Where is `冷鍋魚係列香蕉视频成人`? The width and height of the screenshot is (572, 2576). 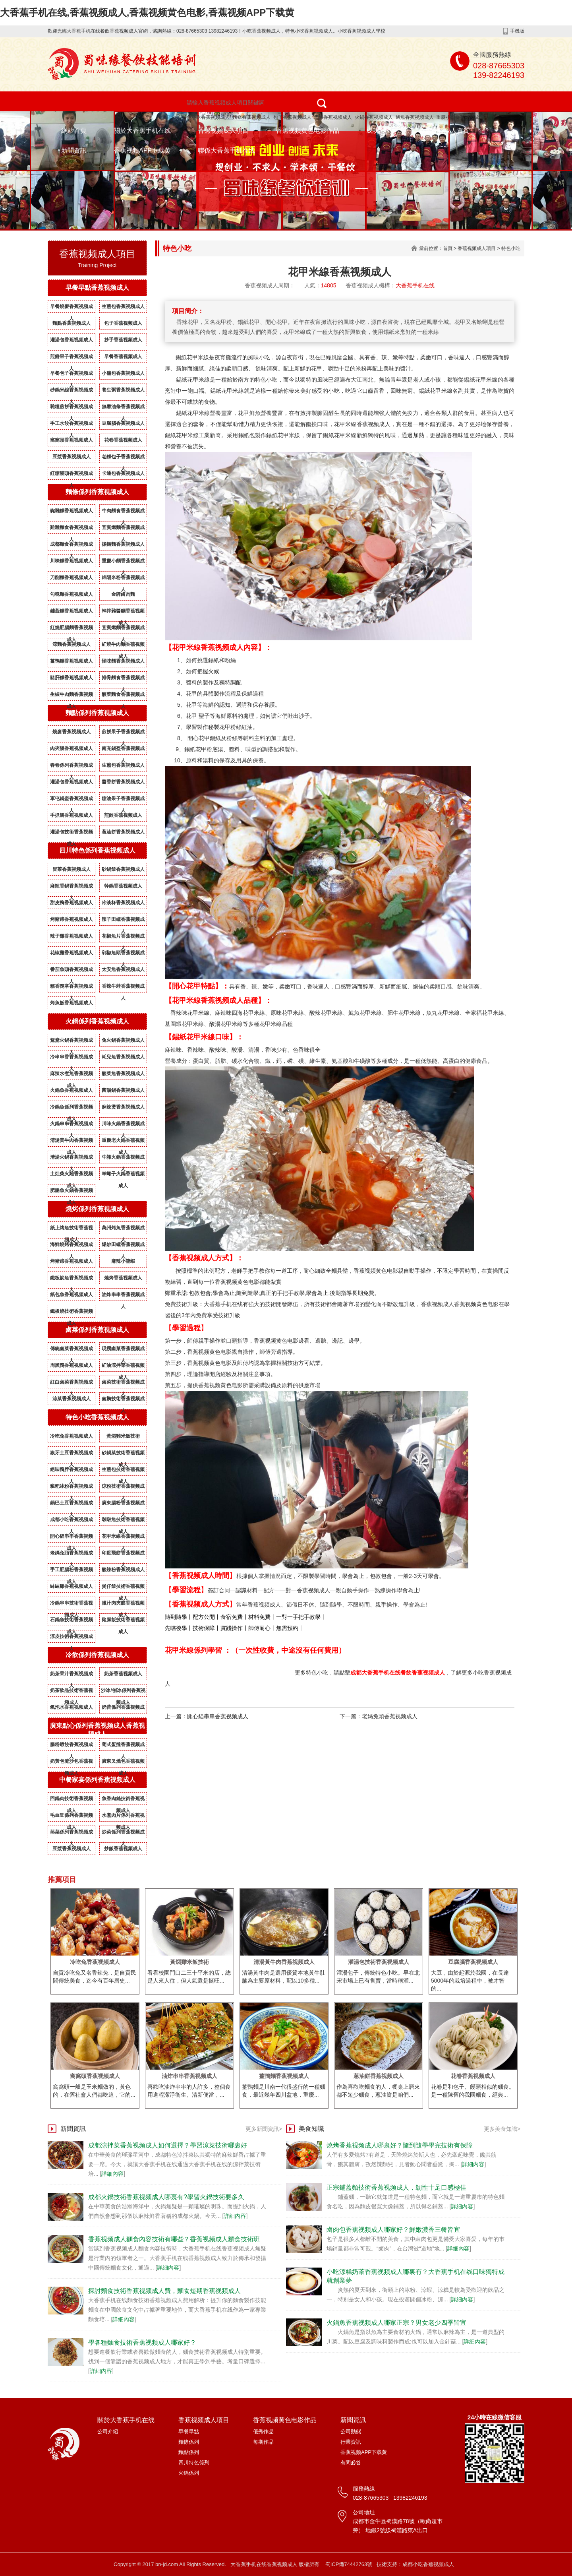 冷鍋魚係列香蕉视频成人 is located at coordinates (71, 1108).